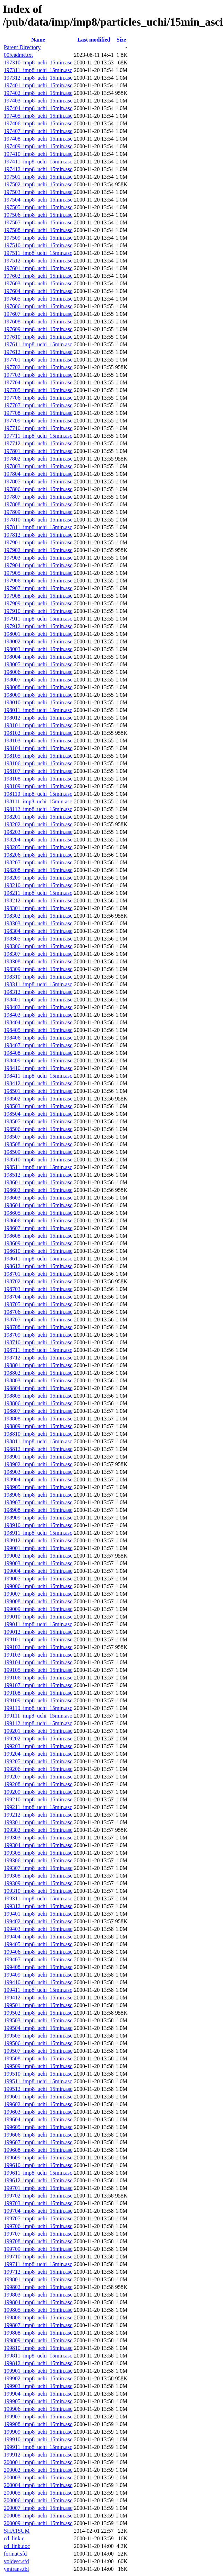  What do you see at coordinates (38, 238) in the screenshot?
I see `197509_imp8_uchi_15min.asc` at bounding box center [38, 238].